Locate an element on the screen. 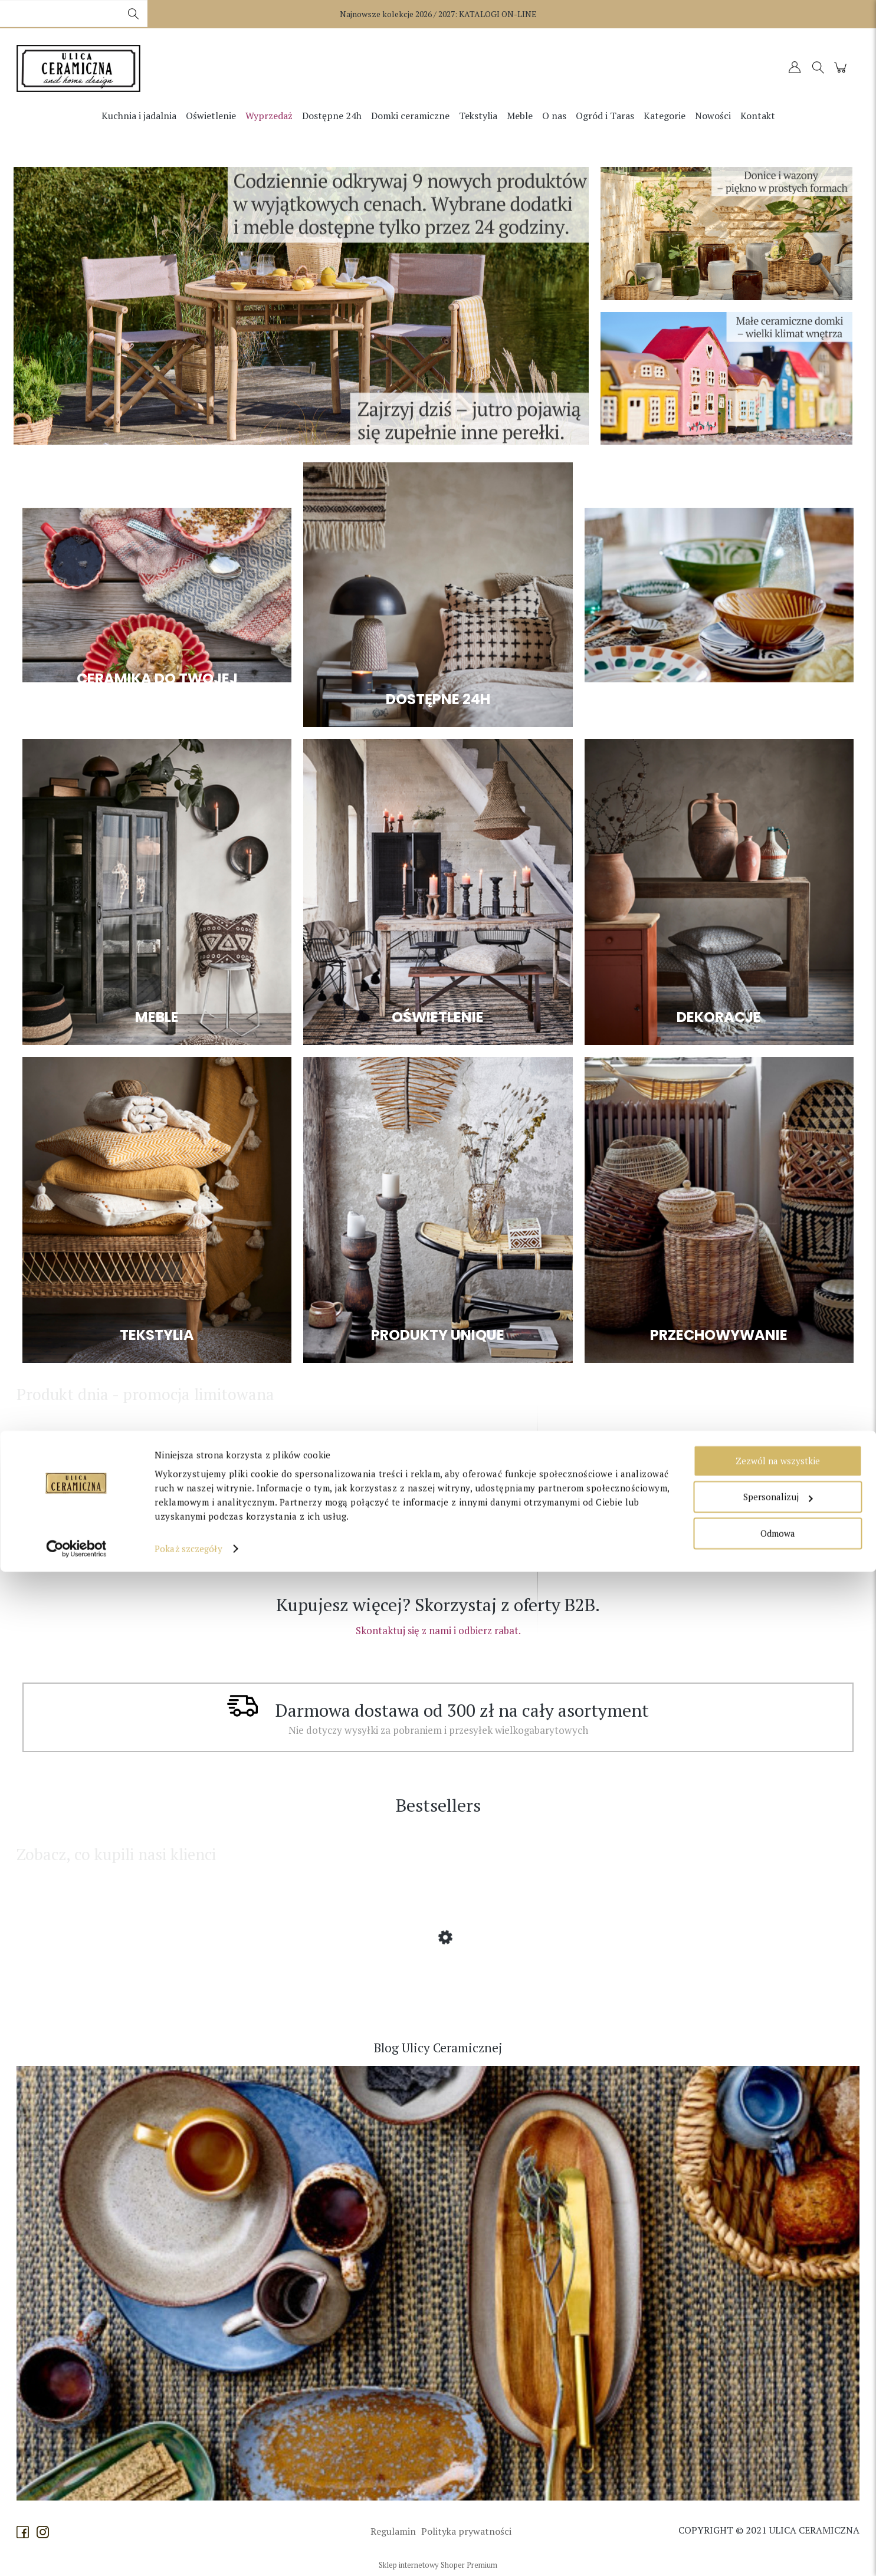  Zezwól na wszystkie is located at coordinates (778, 2465).